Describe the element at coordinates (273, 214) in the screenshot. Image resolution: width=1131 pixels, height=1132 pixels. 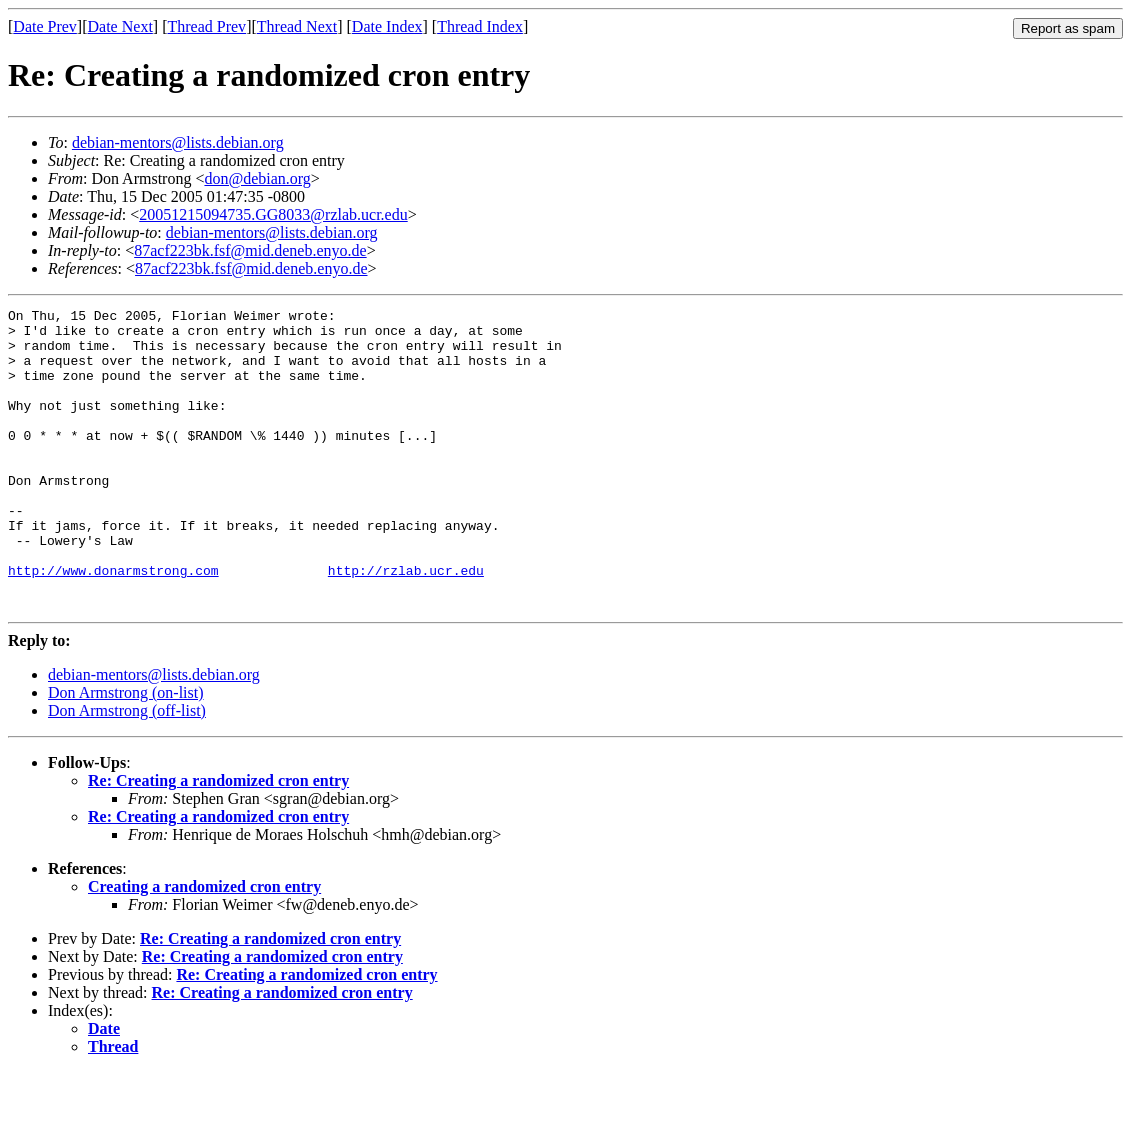
I see `20051215094735.GG8033@rzlab.ucr.edu` at that location.